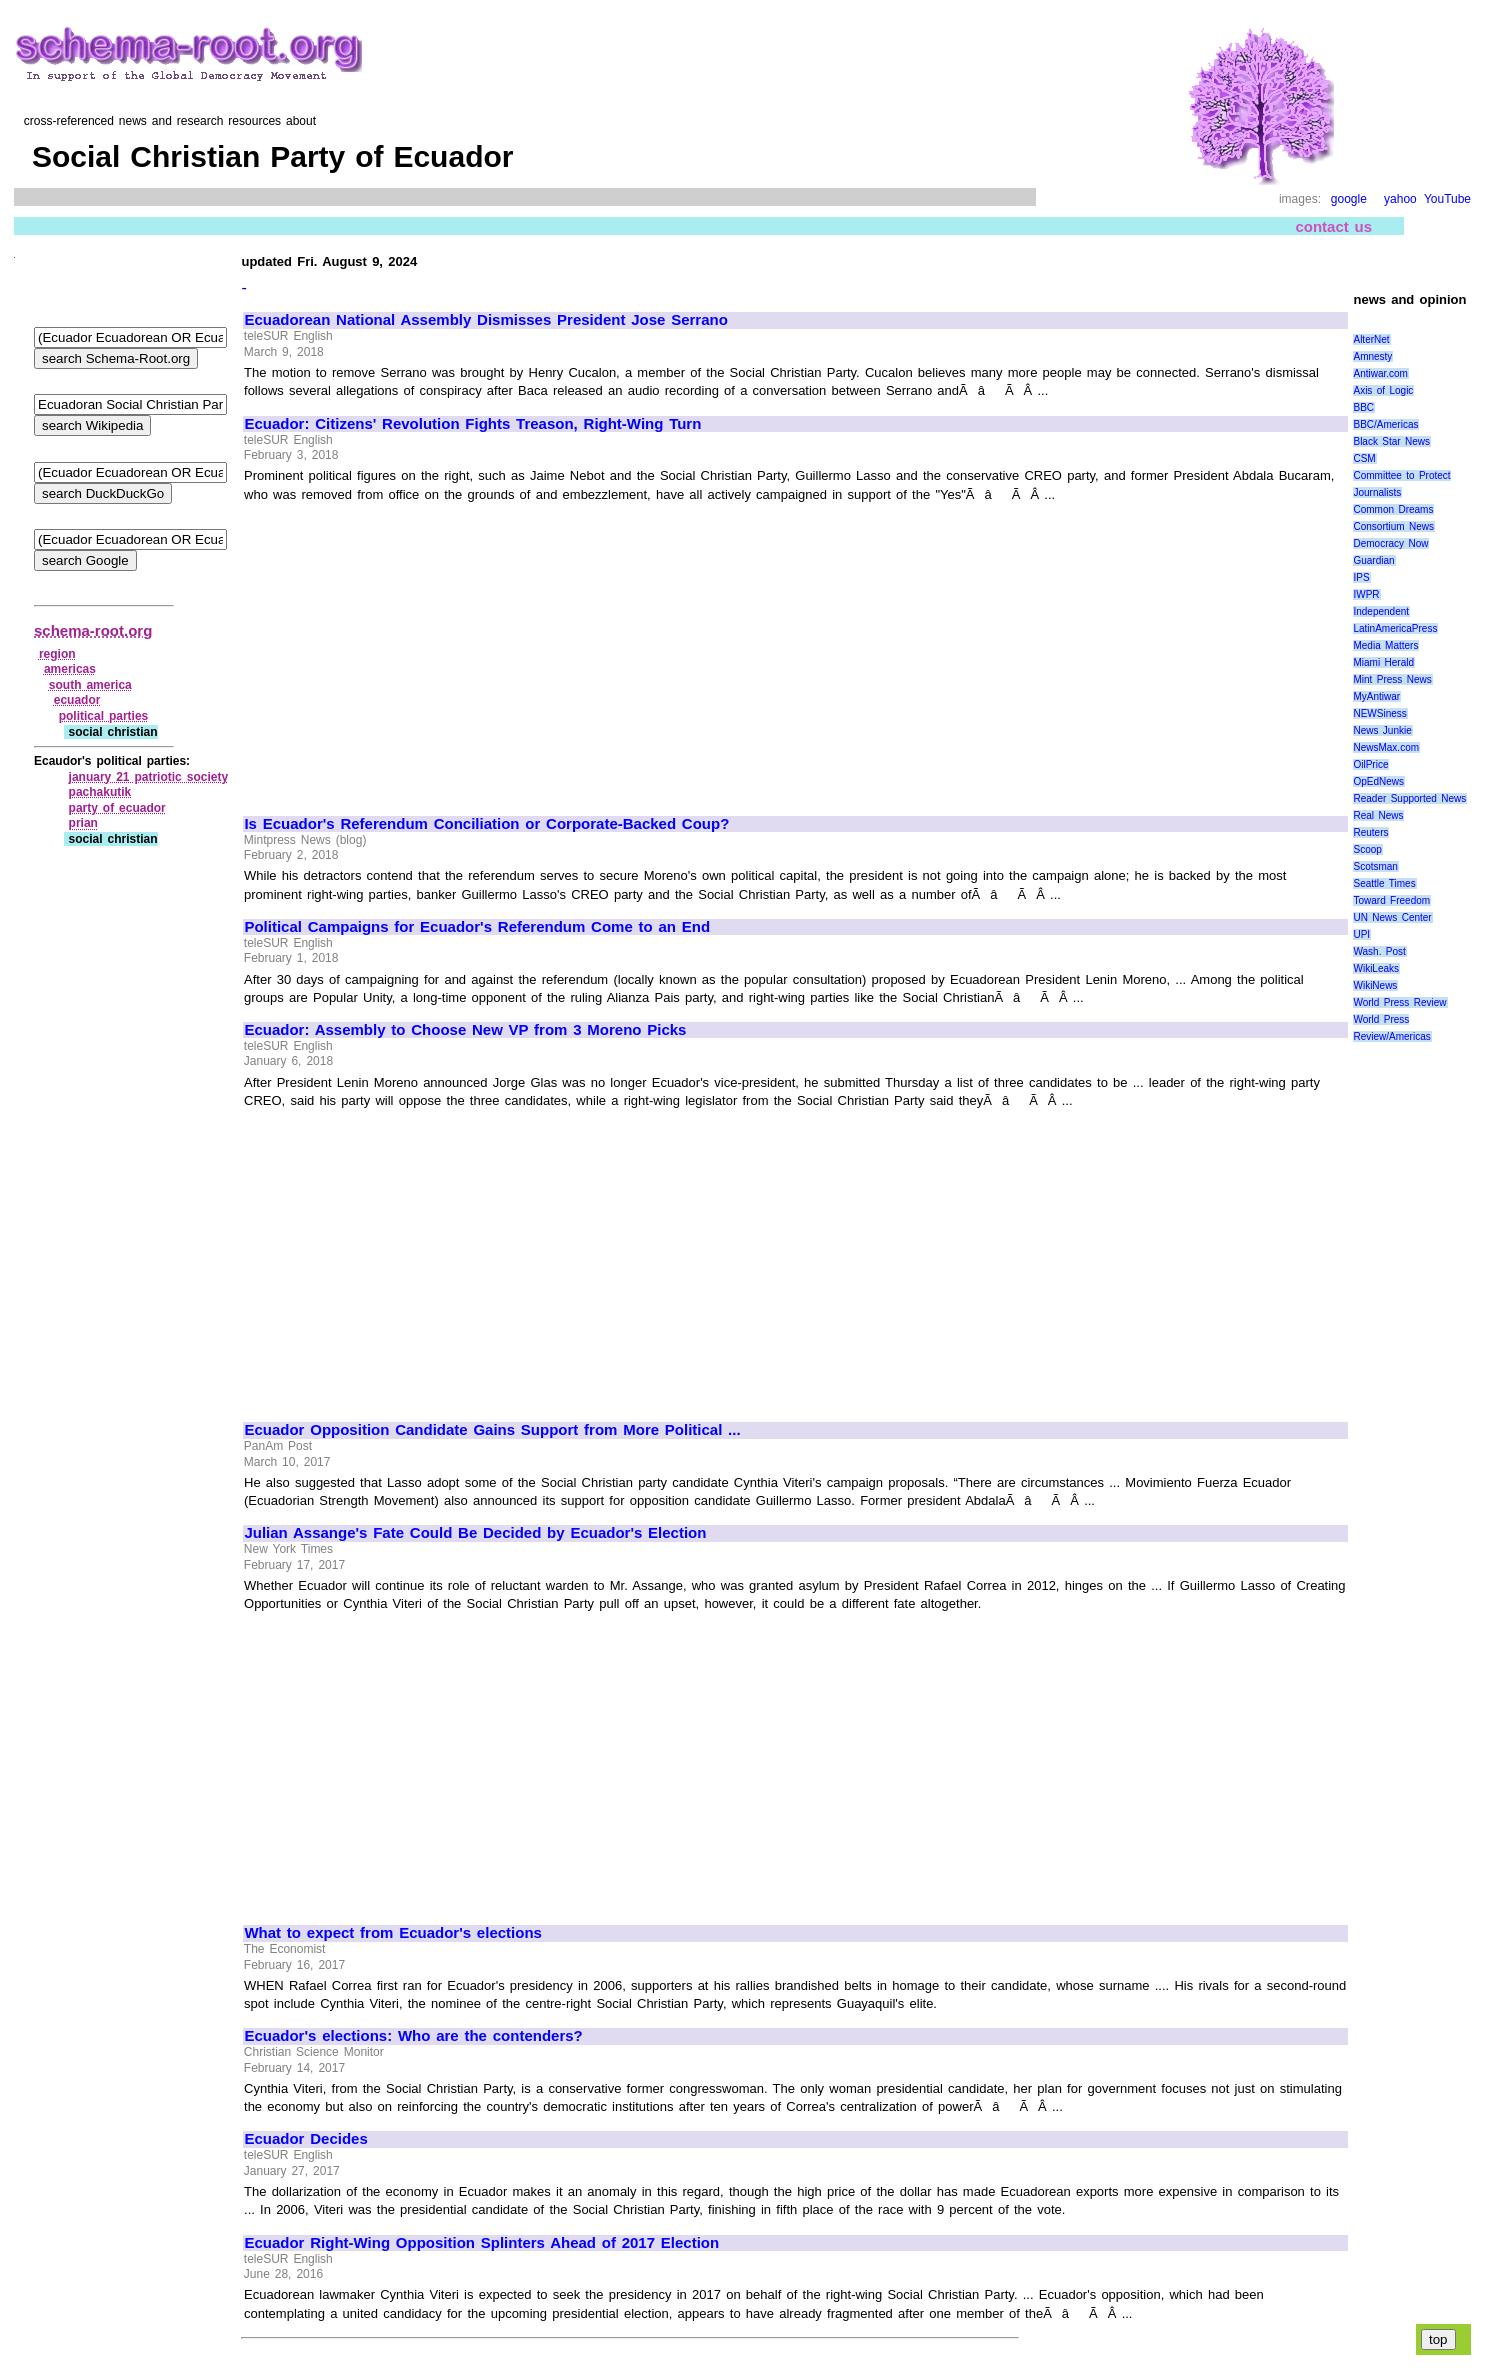 Image resolution: width=1491 pixels, height=2375 pixels. What do you see at coordinates (57, 654) in the screenshot?
I see `region` at bounding box center [57, 654].